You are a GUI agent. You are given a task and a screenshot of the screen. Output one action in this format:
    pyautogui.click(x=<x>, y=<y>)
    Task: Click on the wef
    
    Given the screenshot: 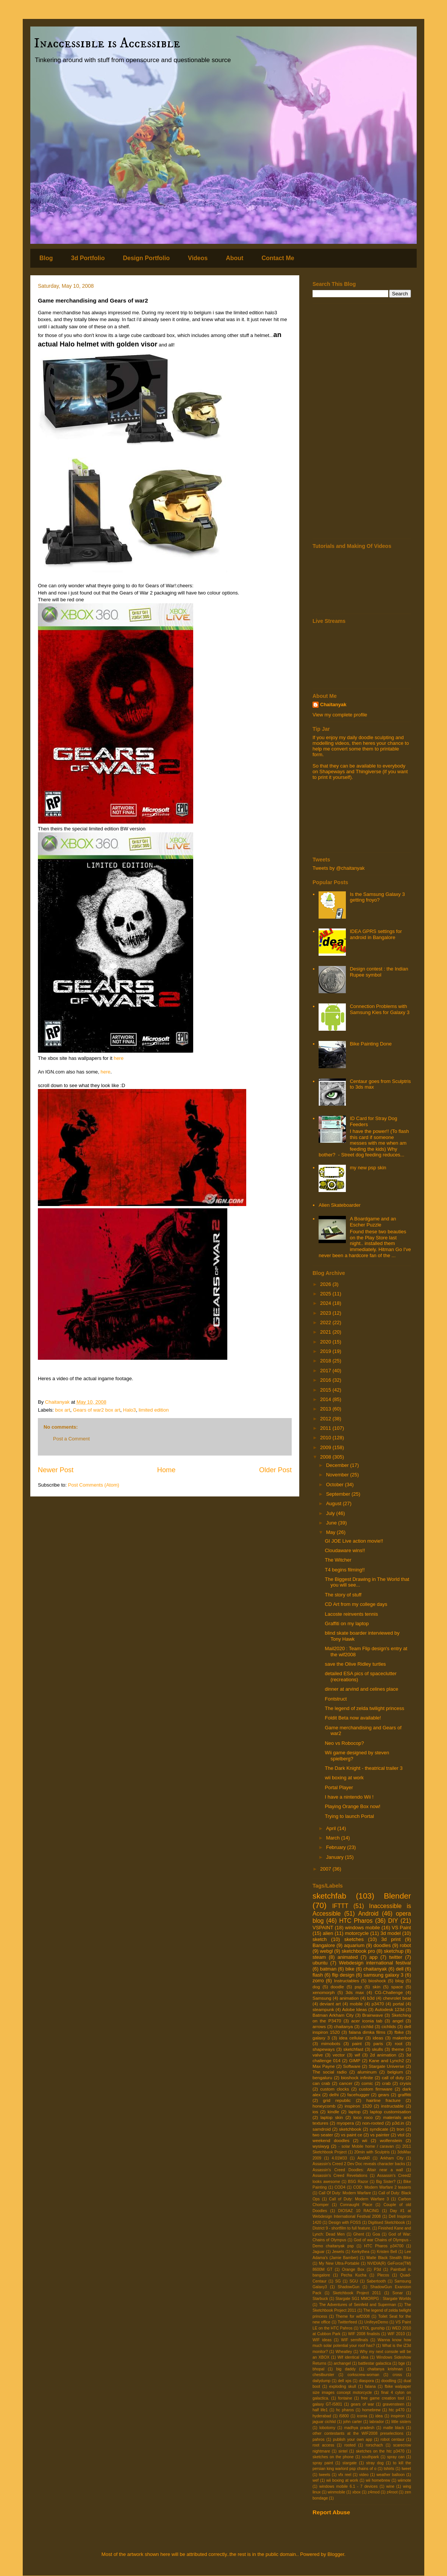 What is the action you would take?
    pyautogui.click(x=316, y=2480)
    